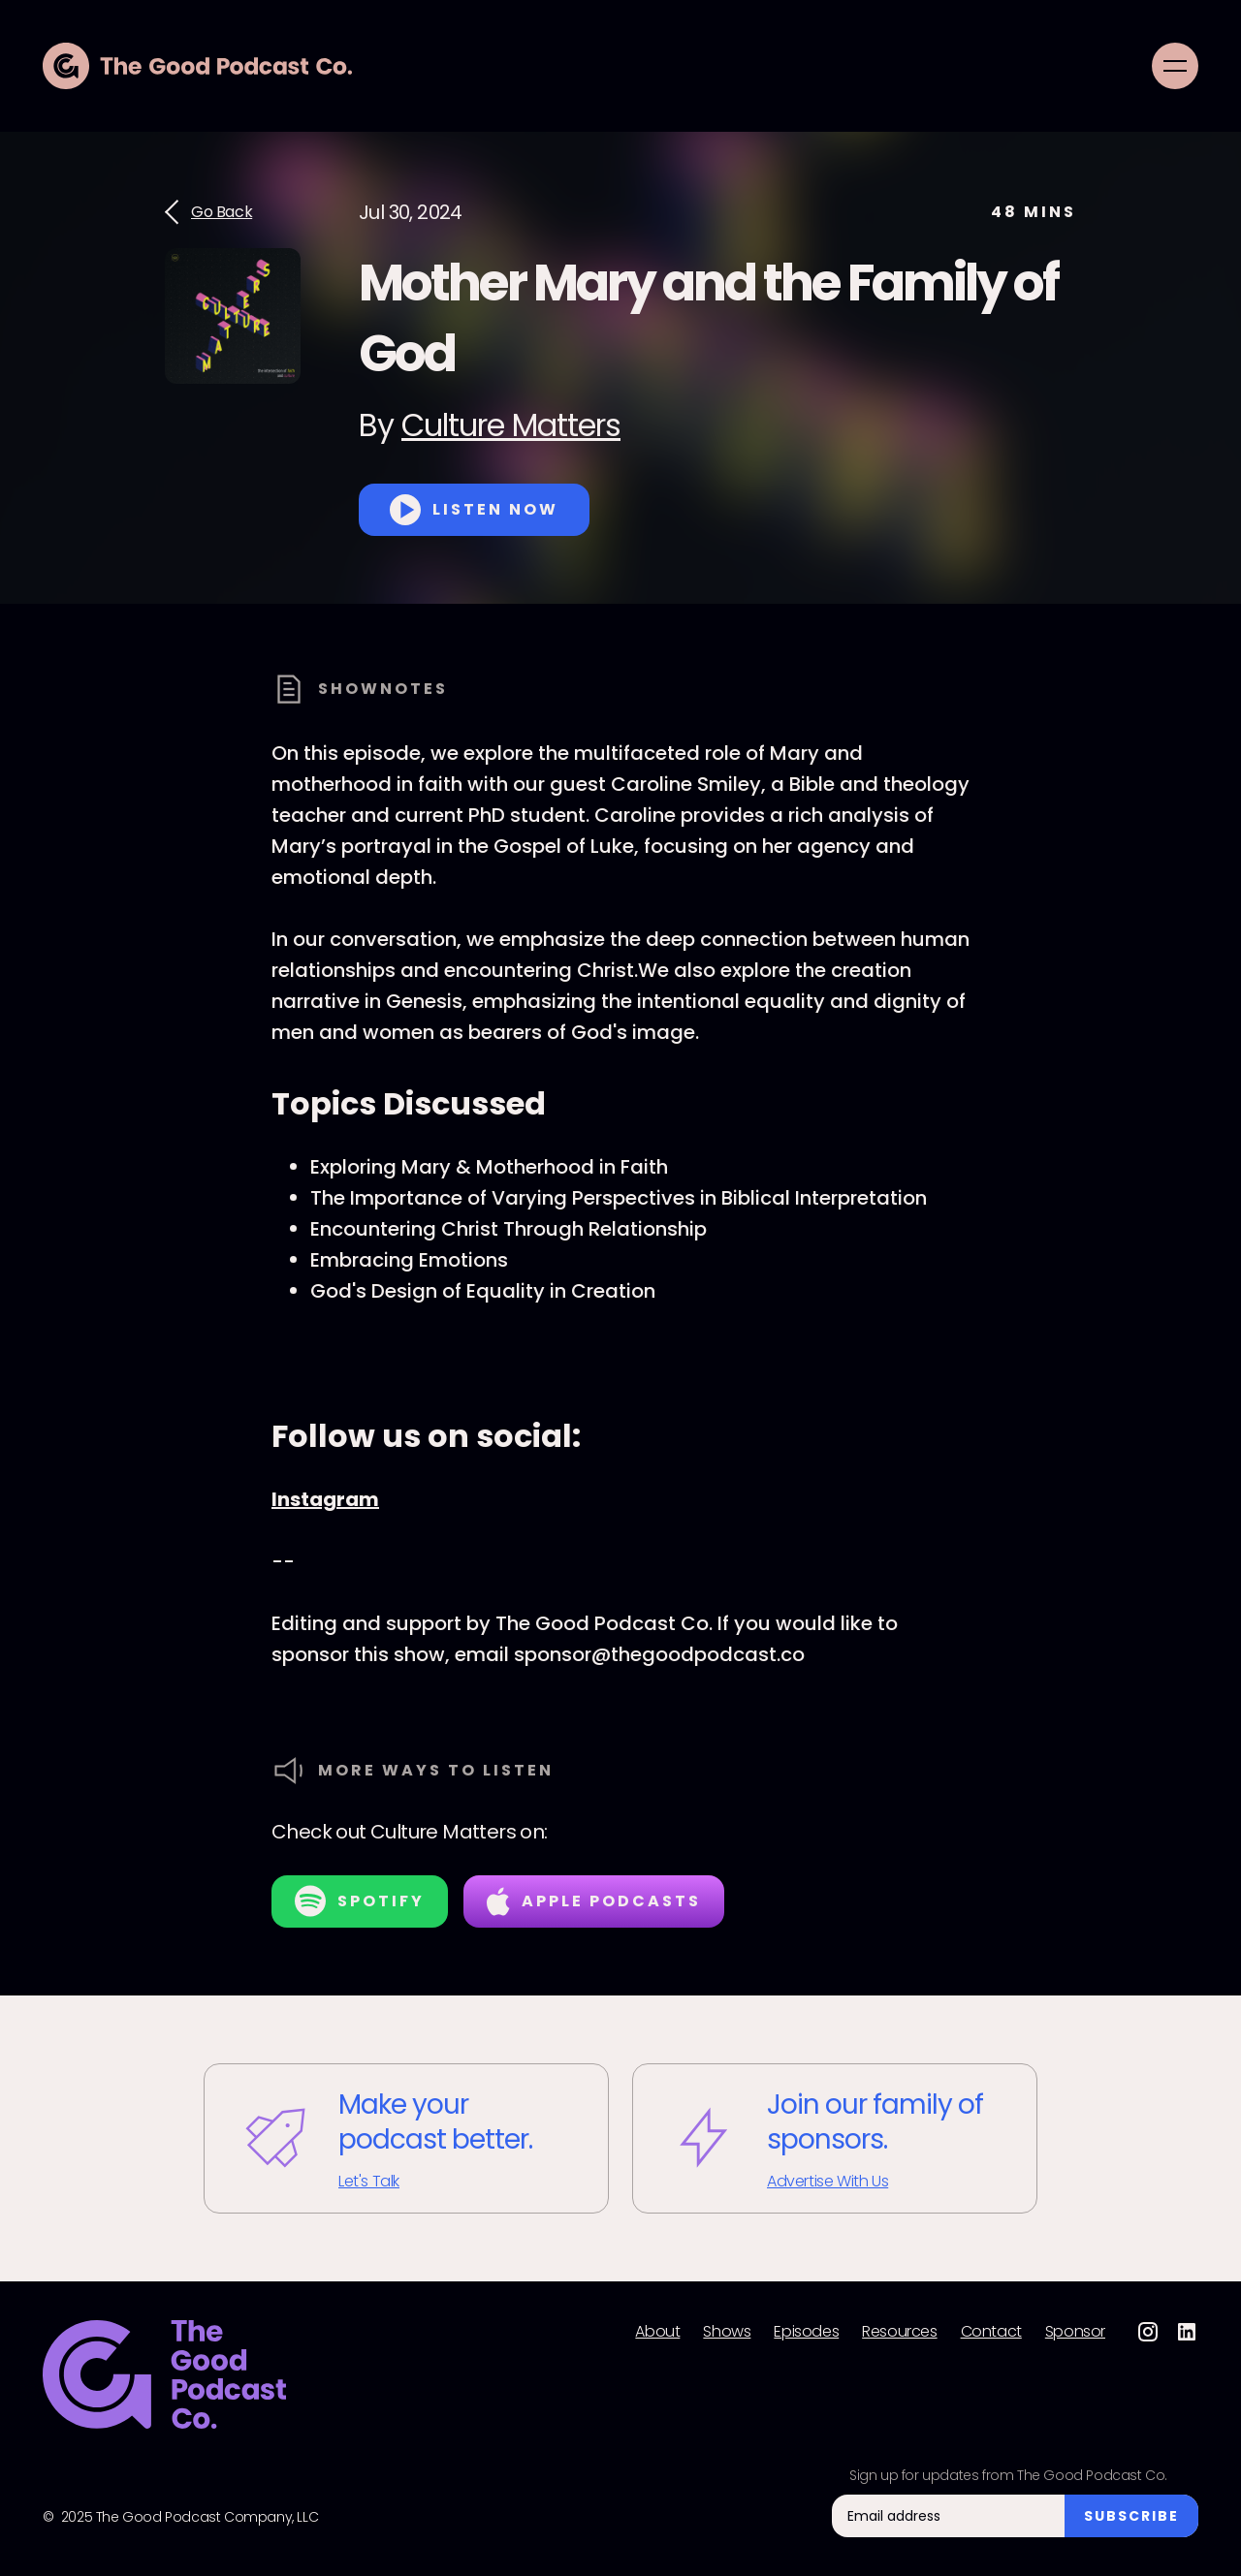  What do you see at coordinates (726, 2332) in the screenshot?
I see `Shows` at bounding box center [726, 2332].